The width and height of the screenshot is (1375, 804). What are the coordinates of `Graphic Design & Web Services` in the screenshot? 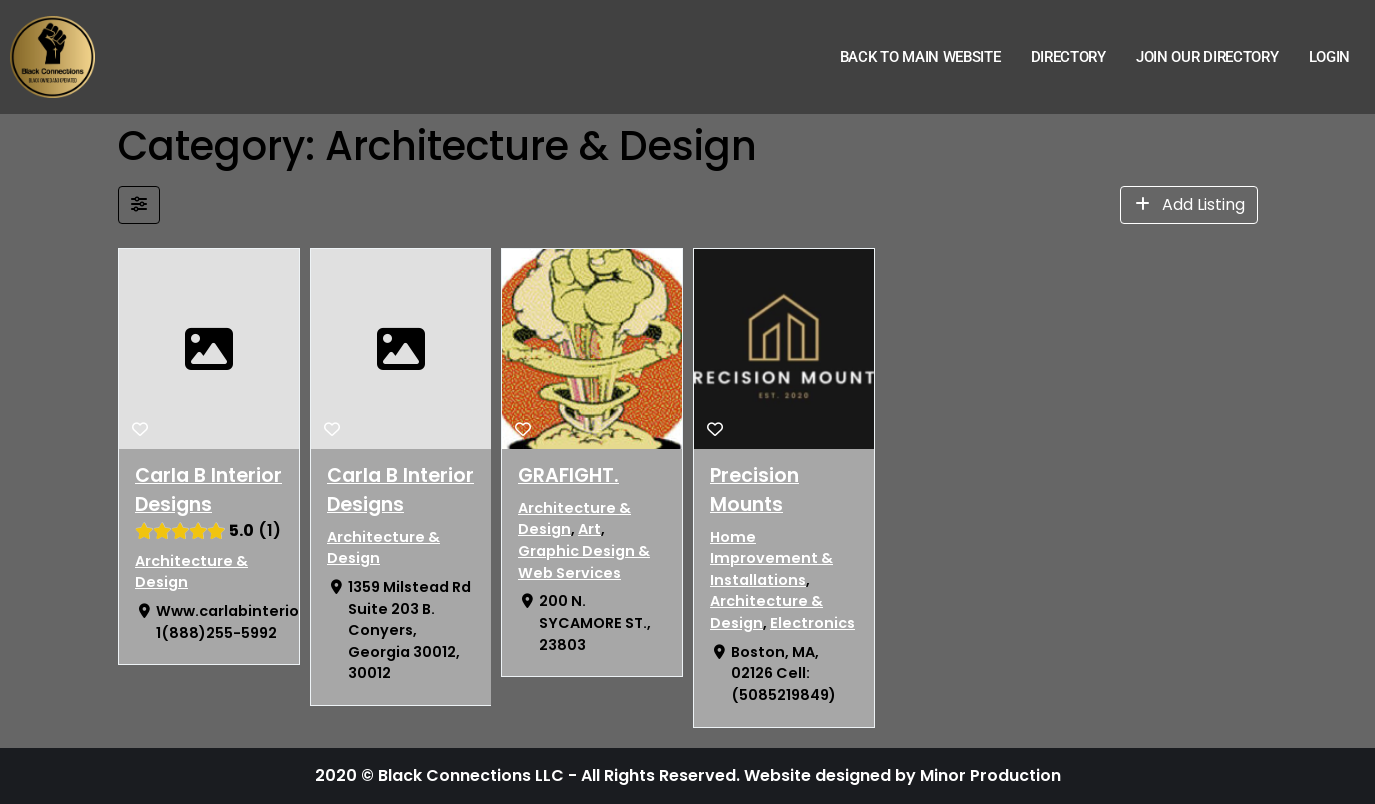 It's located at (584, 562).